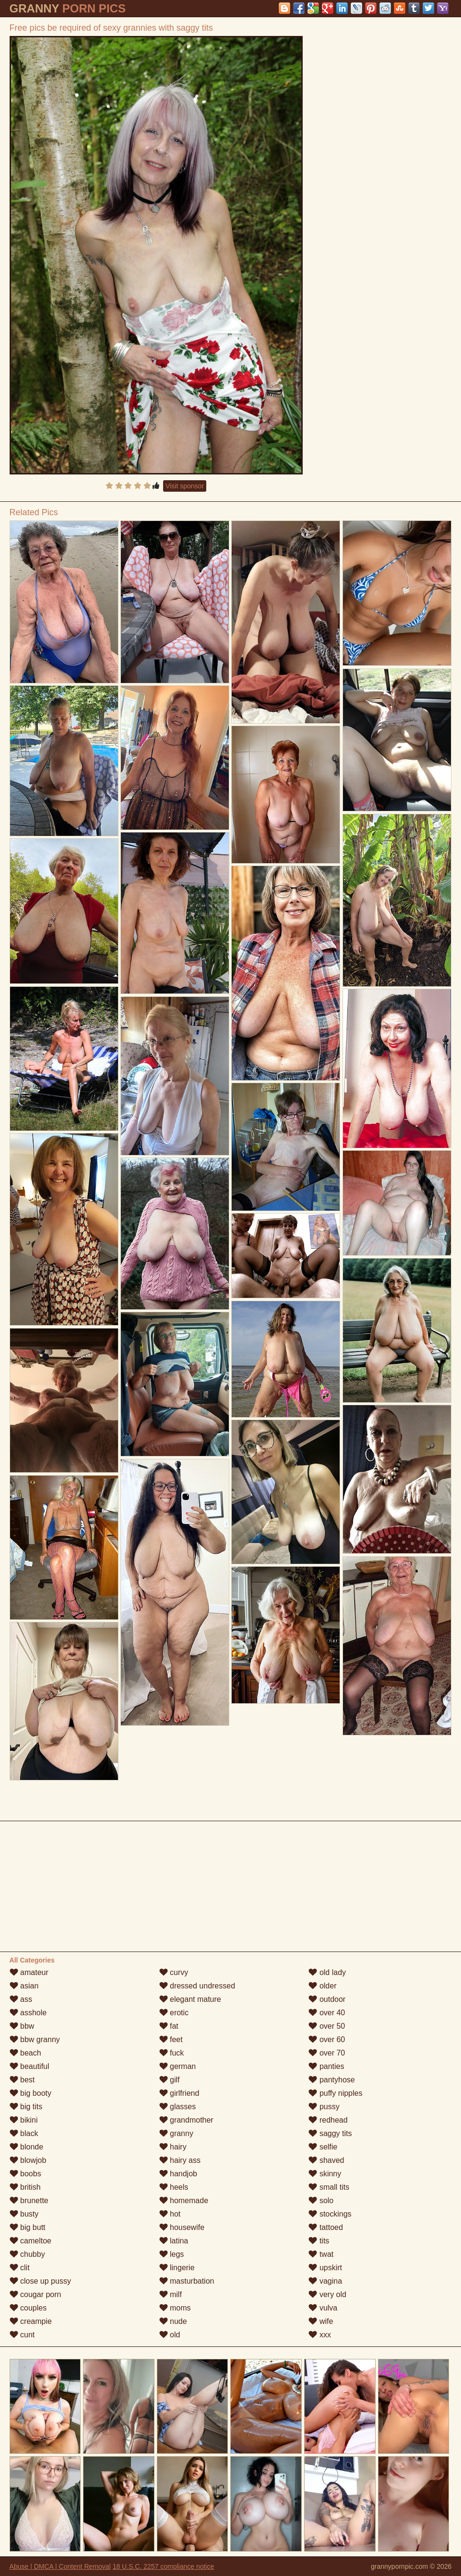 The height and width of the screenshot is (2576, 461). I want to click on beautiful, so click(29, 2066).